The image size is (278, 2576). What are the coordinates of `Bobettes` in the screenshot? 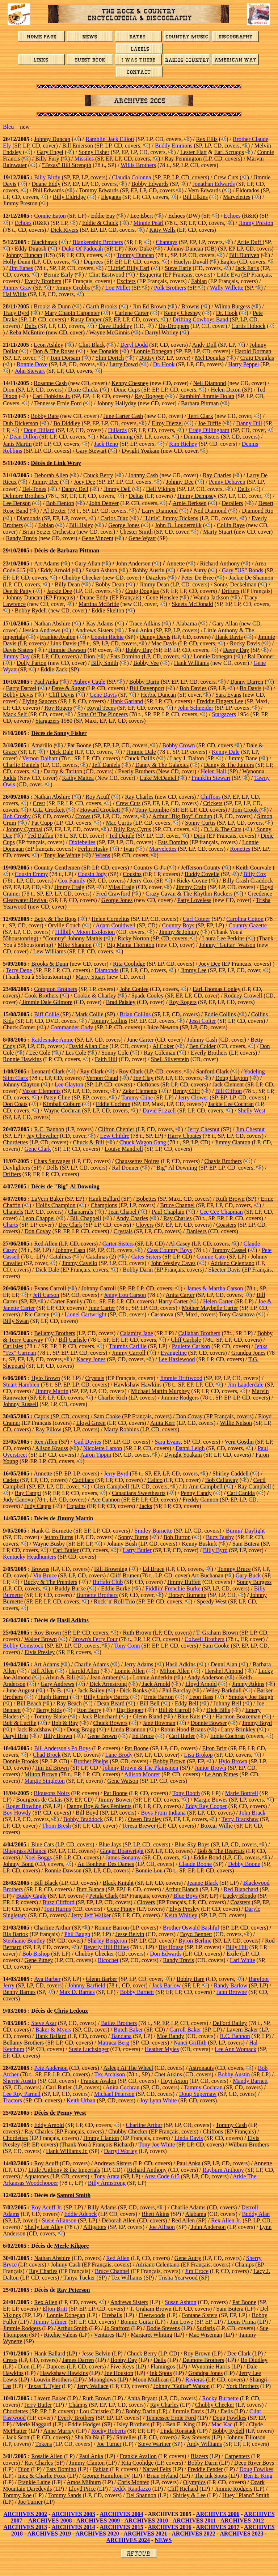 It's located at (146, 1199).